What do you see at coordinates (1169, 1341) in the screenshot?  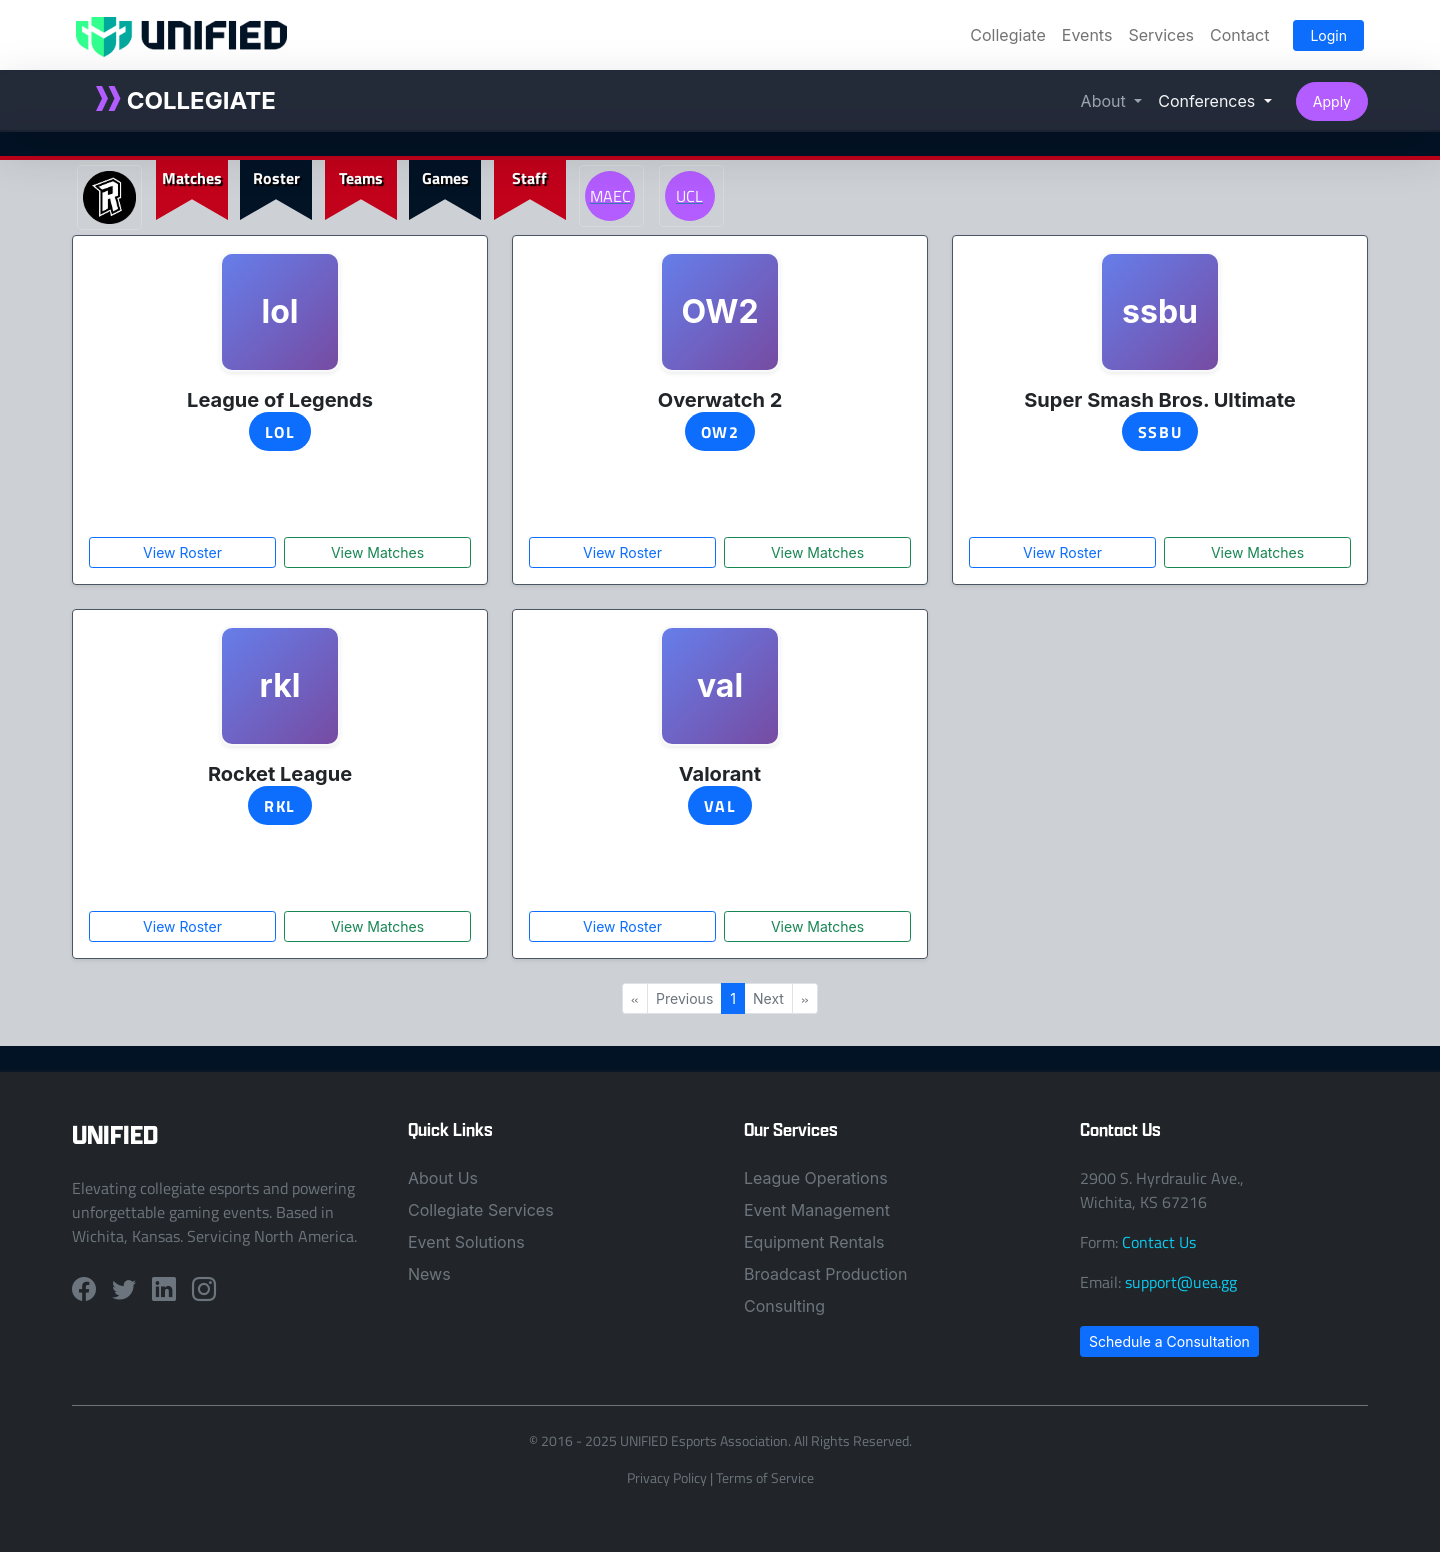 I see `Schedule a Consultation` at bounding box center [1169, 1341].